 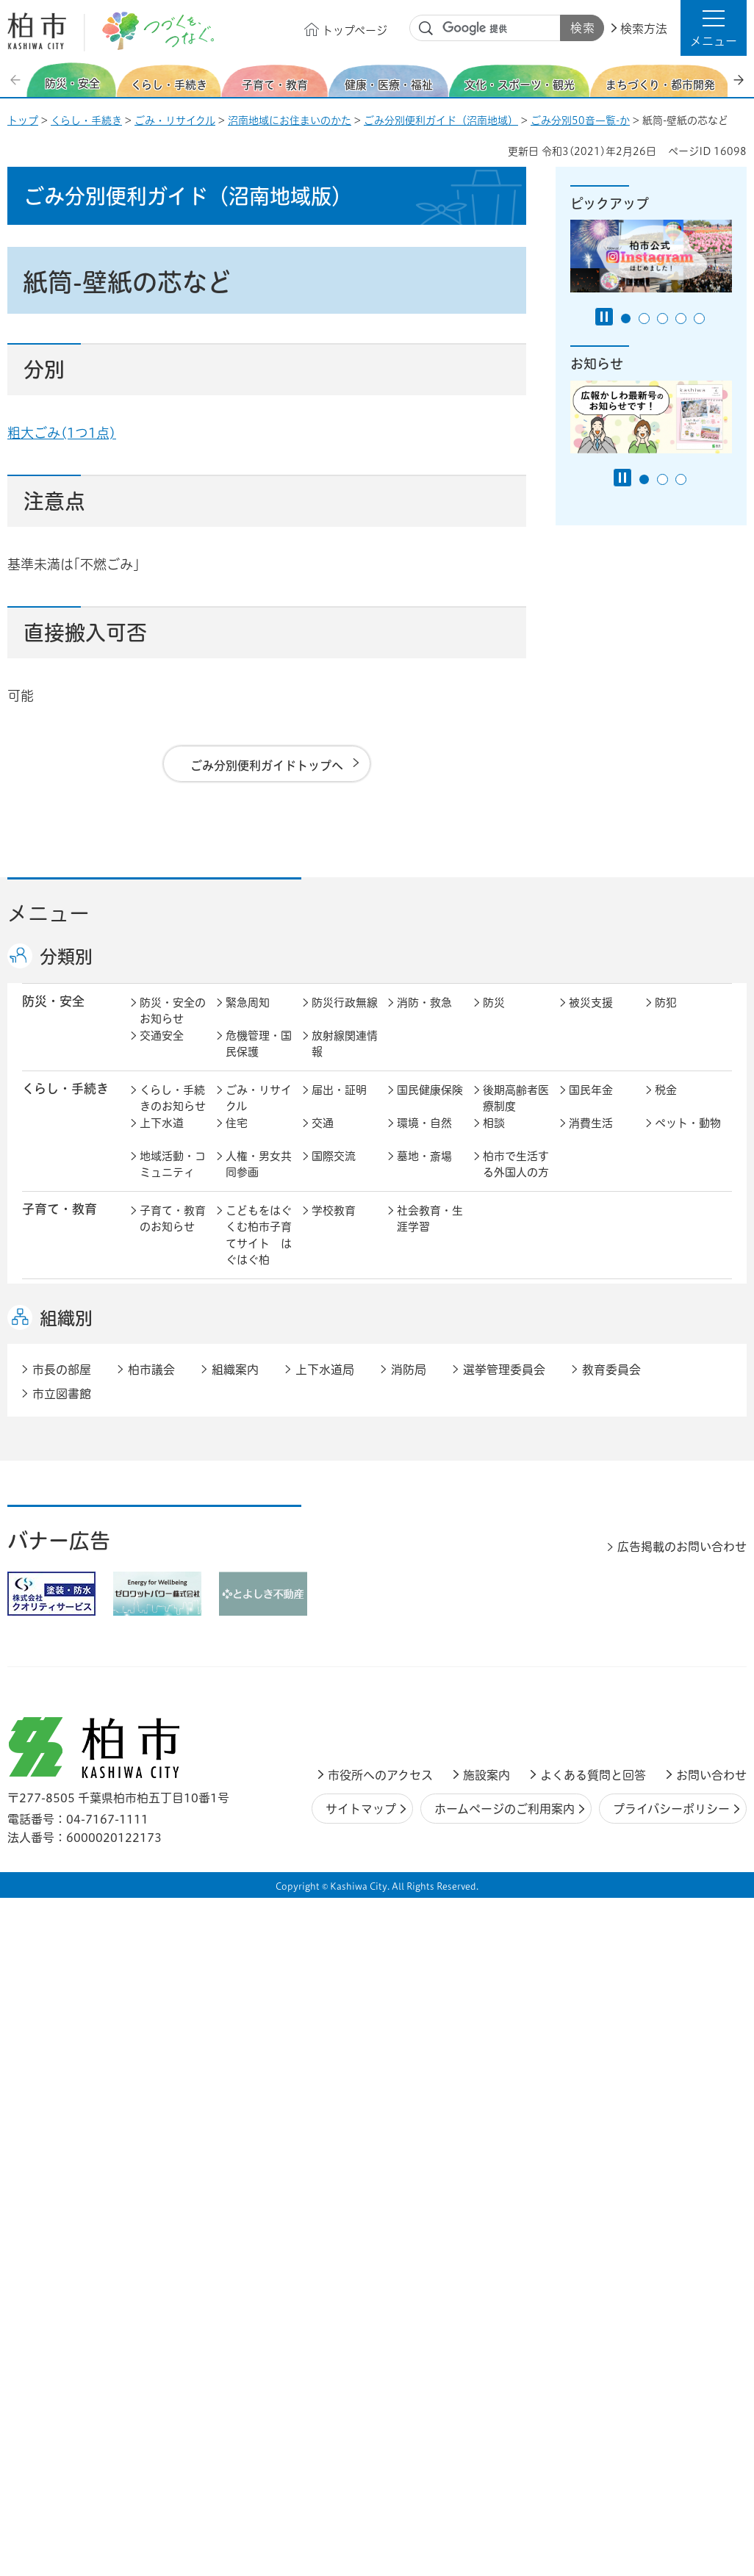 I want to click on 市立図書館, so click(x=61, y=1918).